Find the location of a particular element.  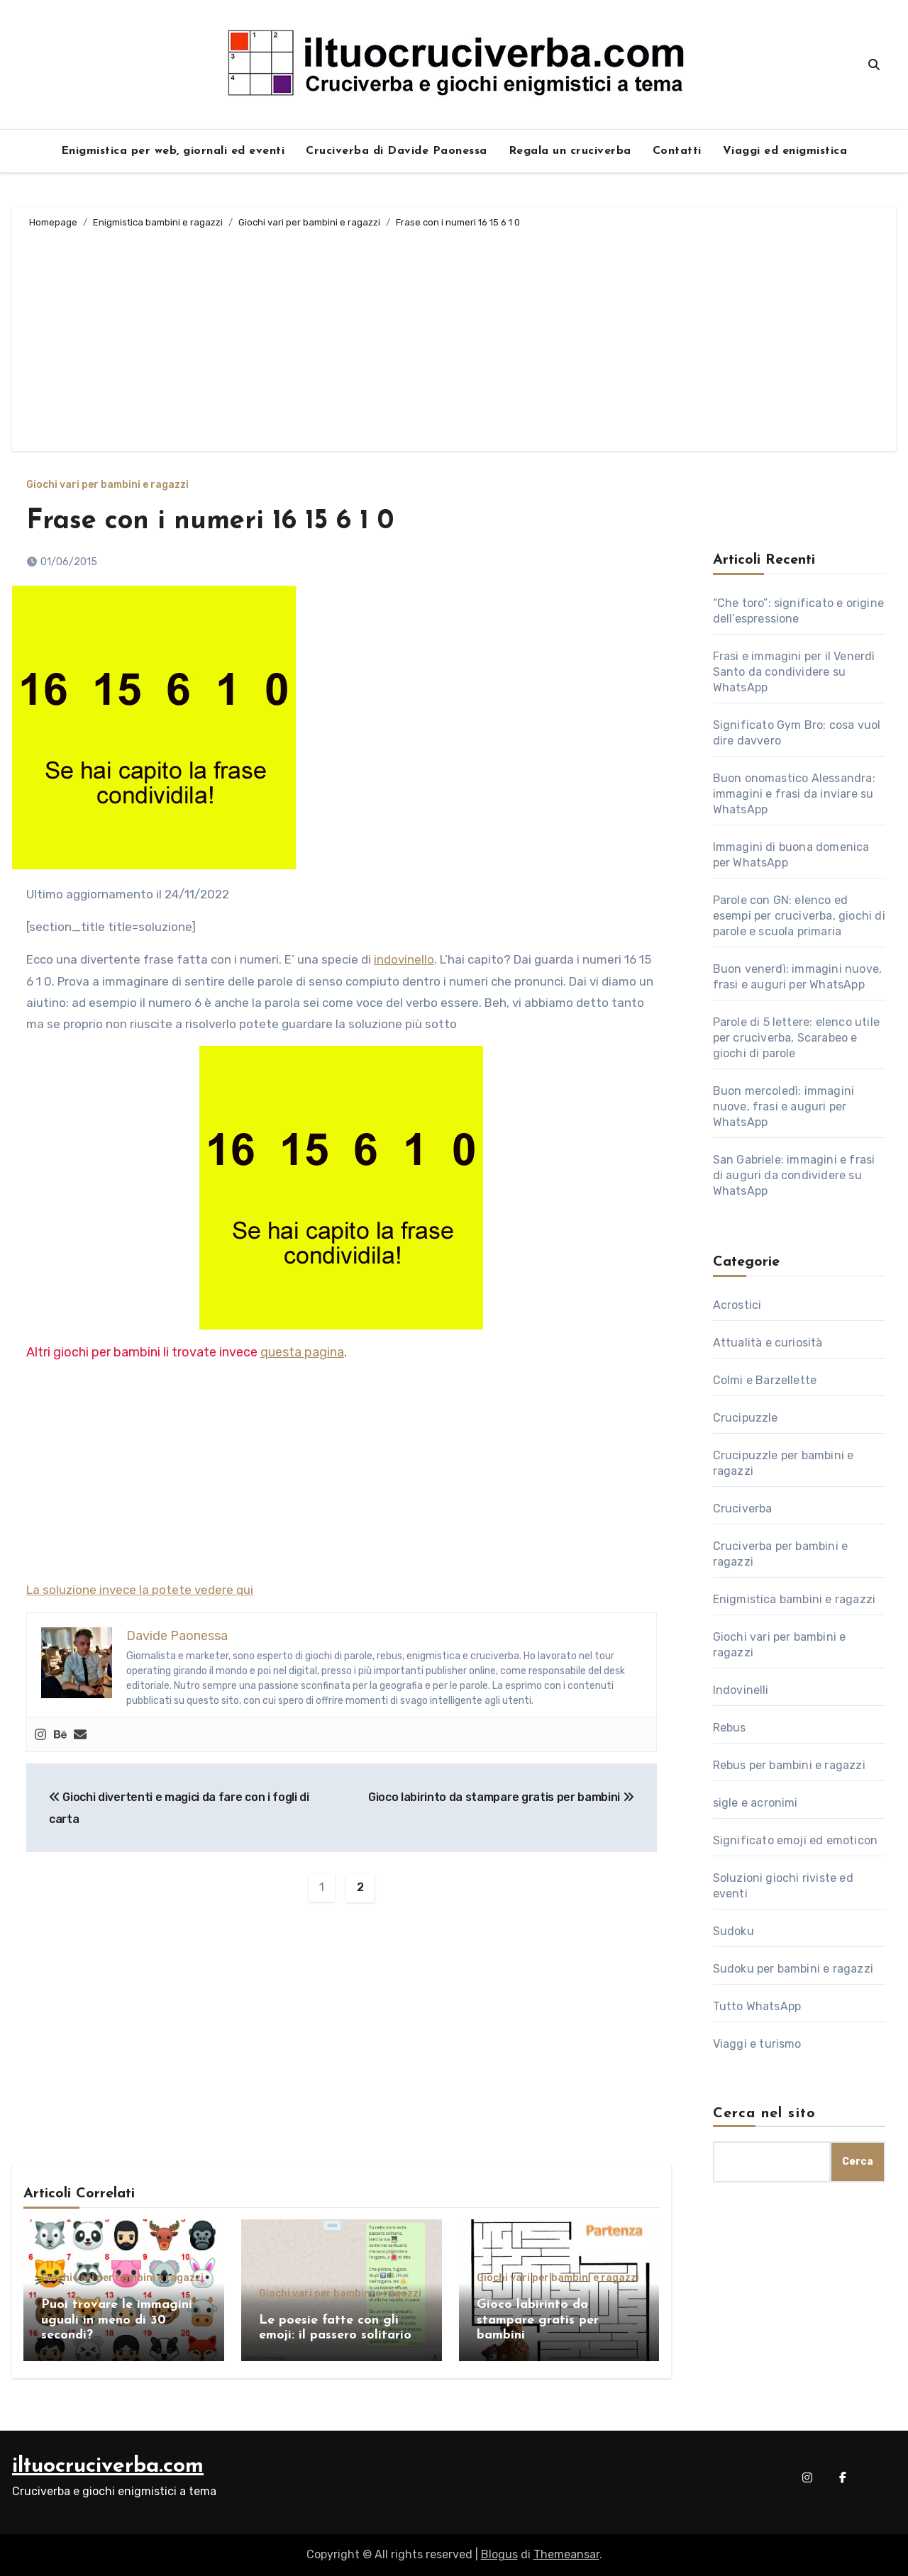

[Advertisement] is located at coordinates (456, 337).